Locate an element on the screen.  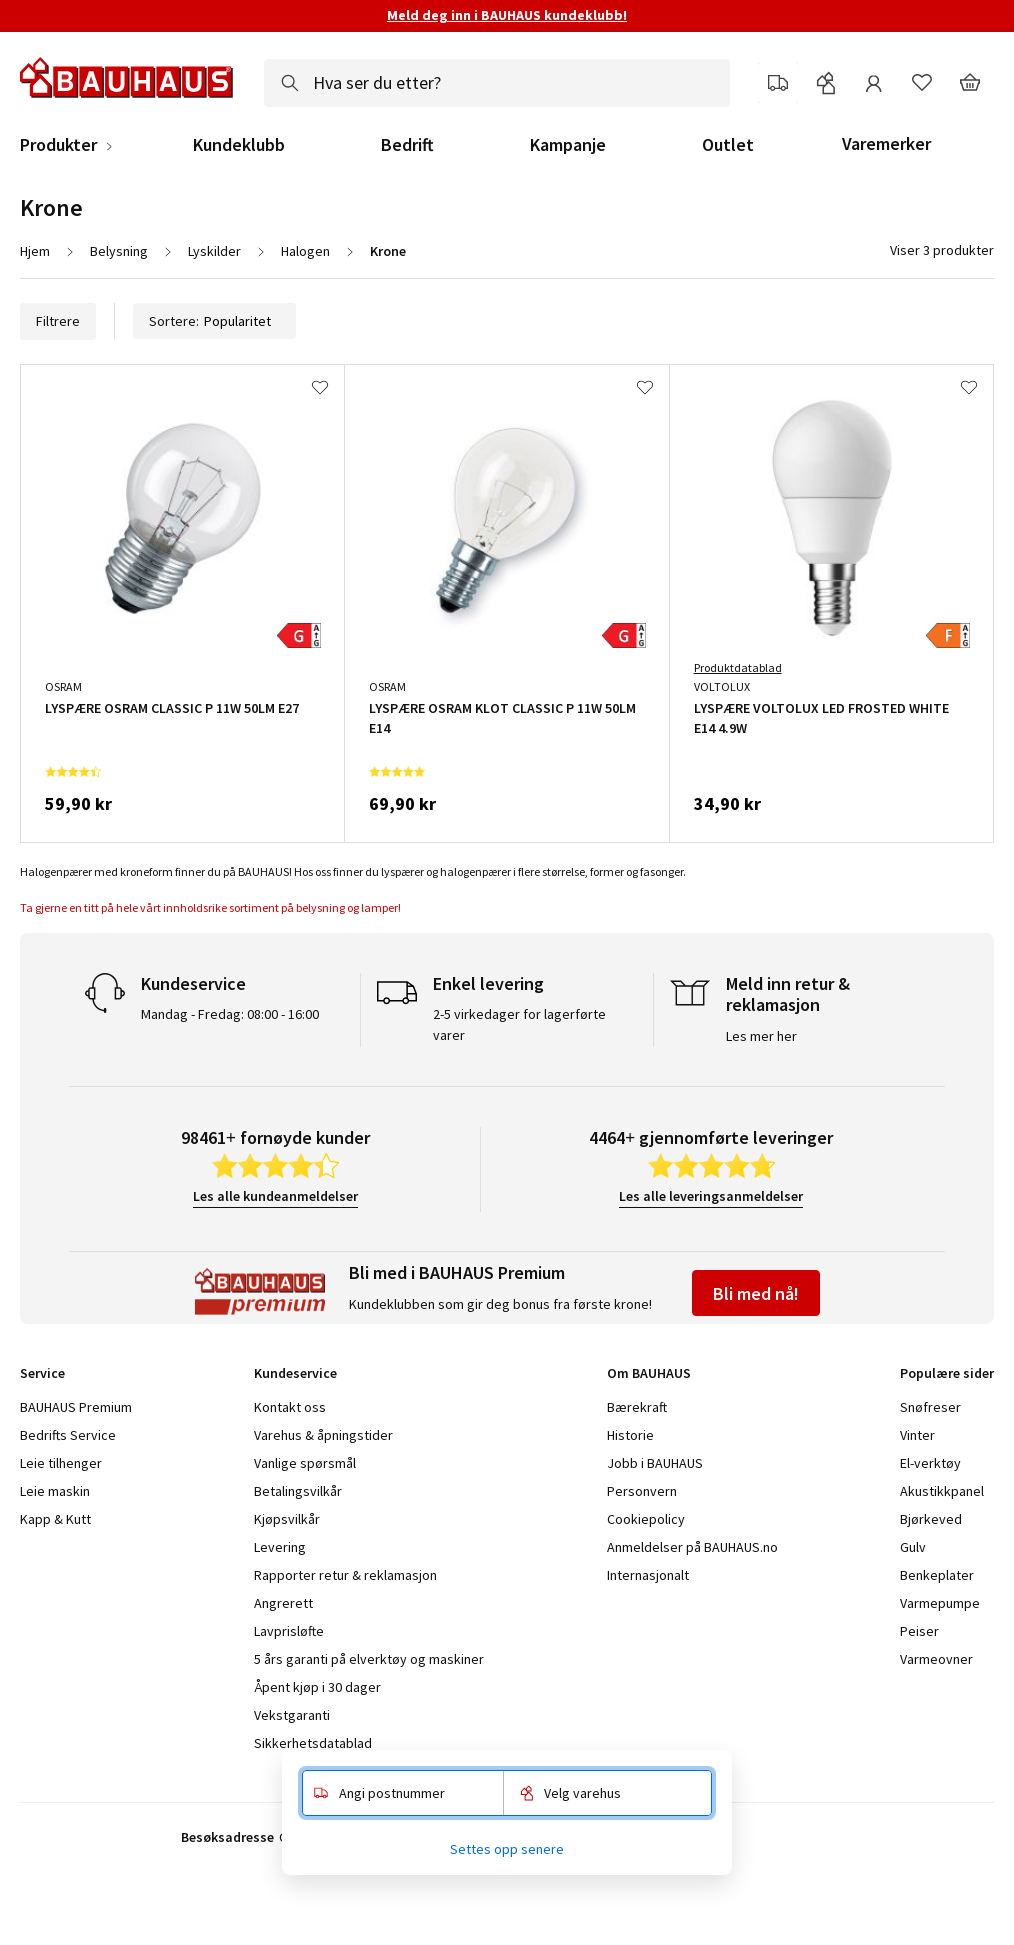
Kontakt oss is located at coordinates (290, 1407).